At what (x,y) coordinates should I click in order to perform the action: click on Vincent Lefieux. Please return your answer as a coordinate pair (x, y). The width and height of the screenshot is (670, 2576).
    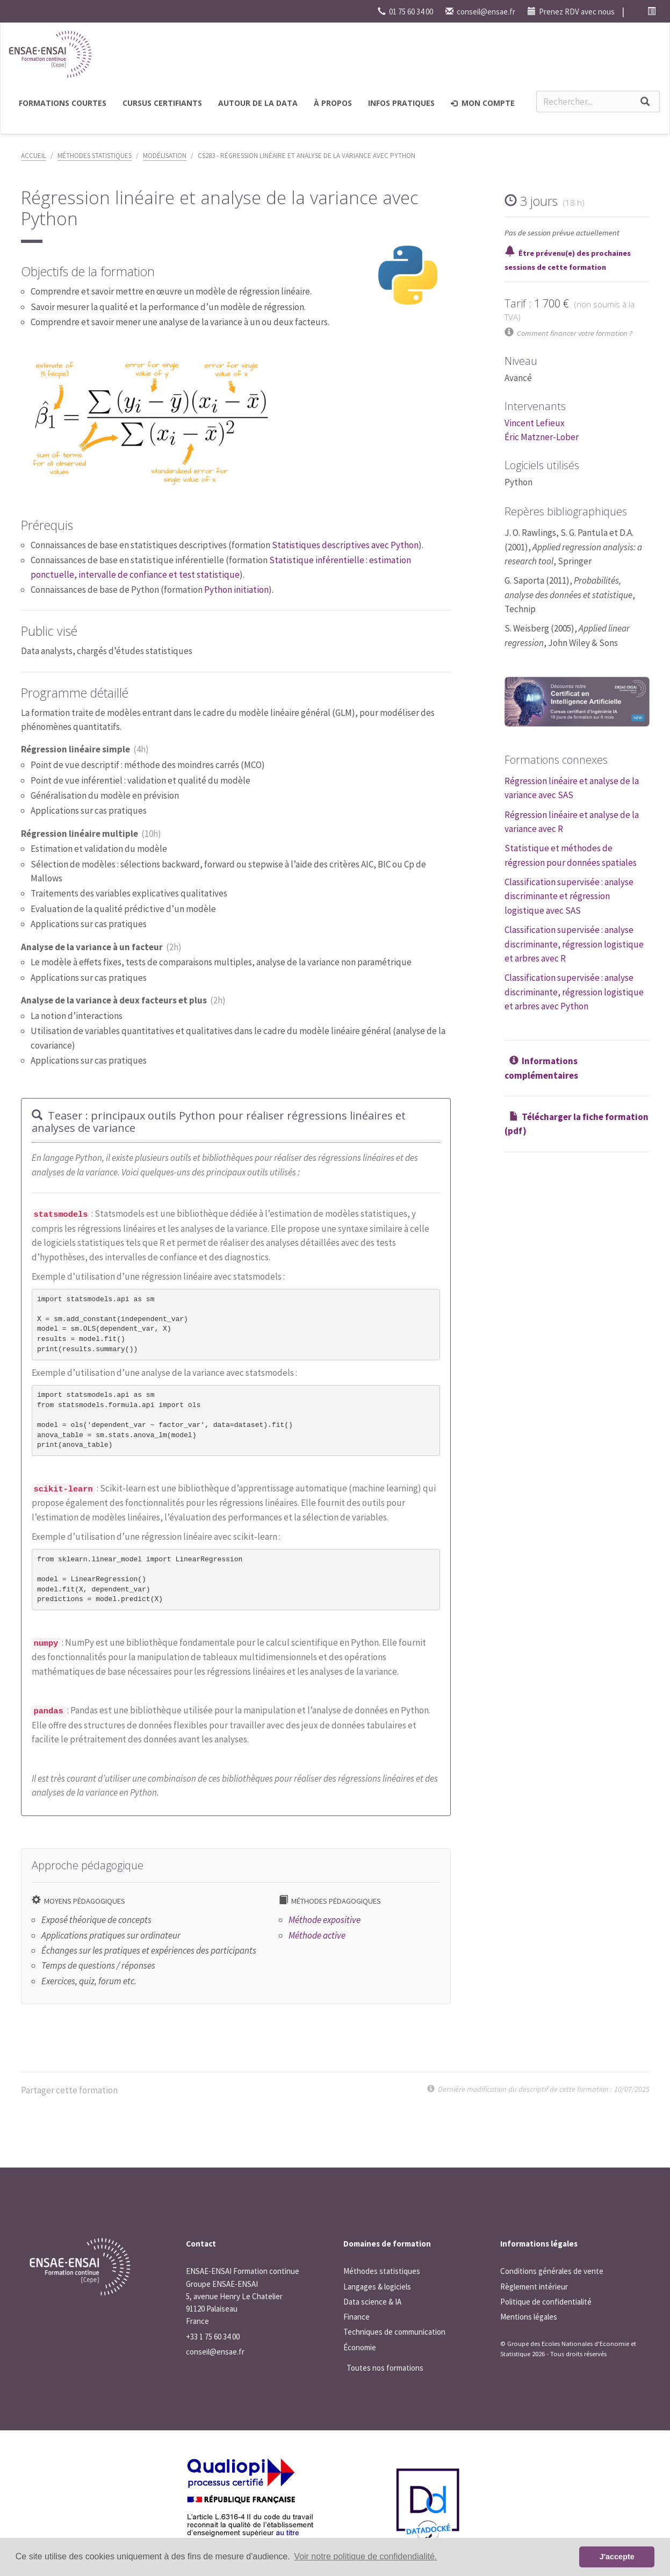
    Looking at the image, I should click on (535, 423).